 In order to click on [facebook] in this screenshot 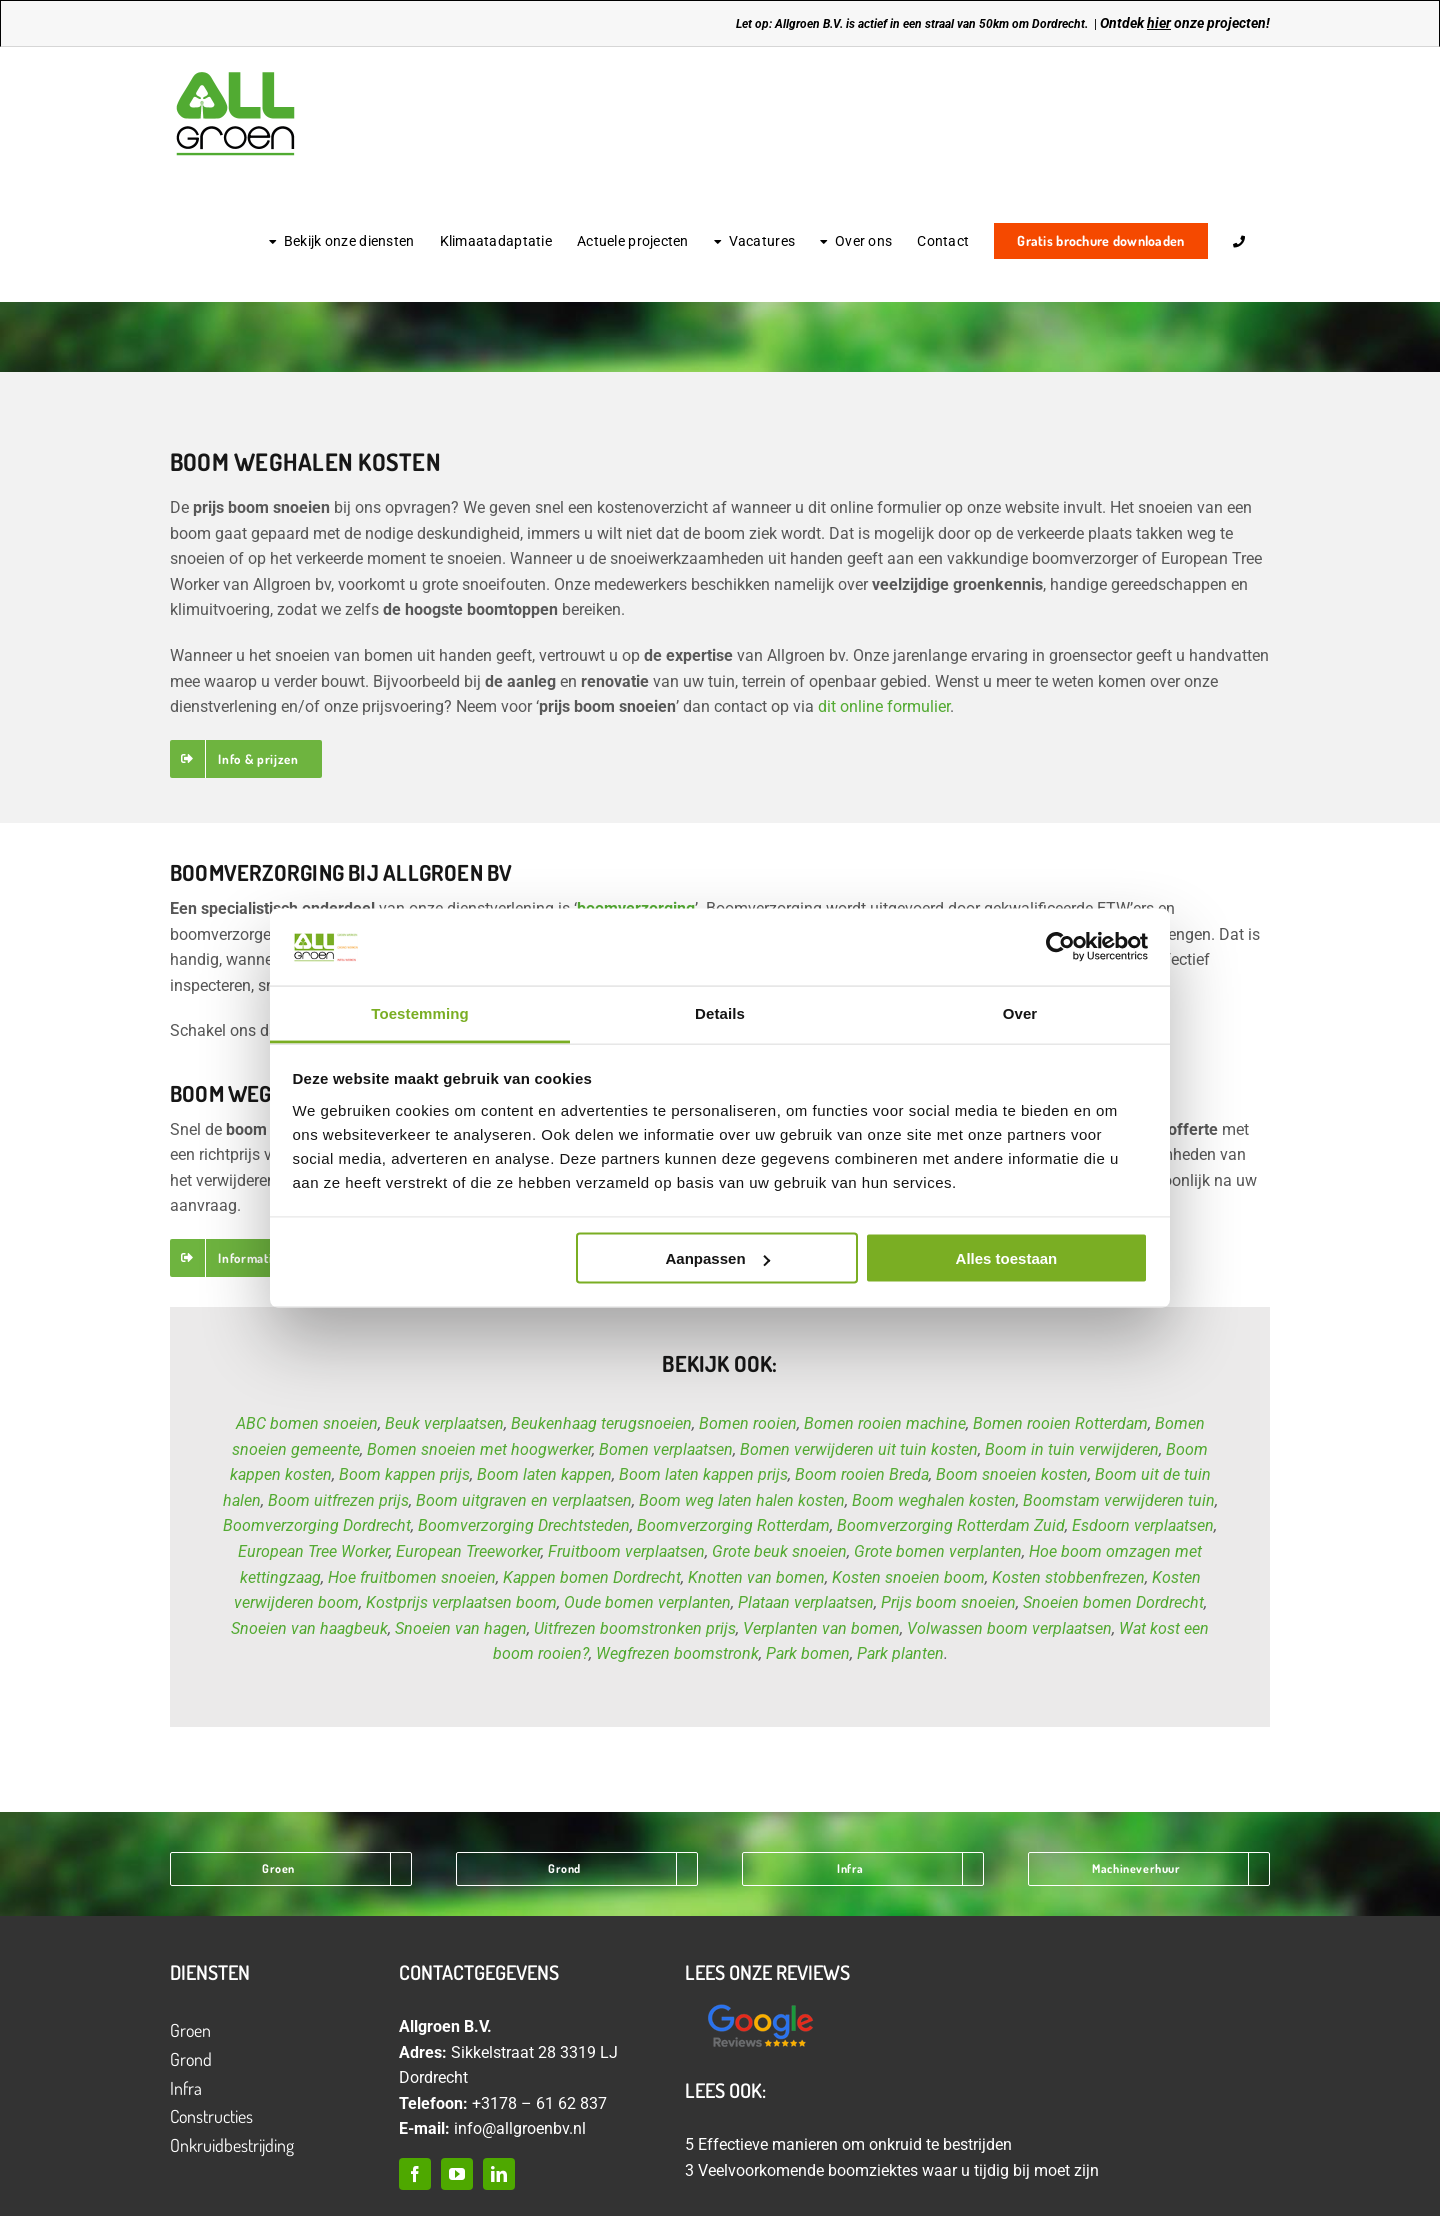, I will do `click(415, 2174)`.